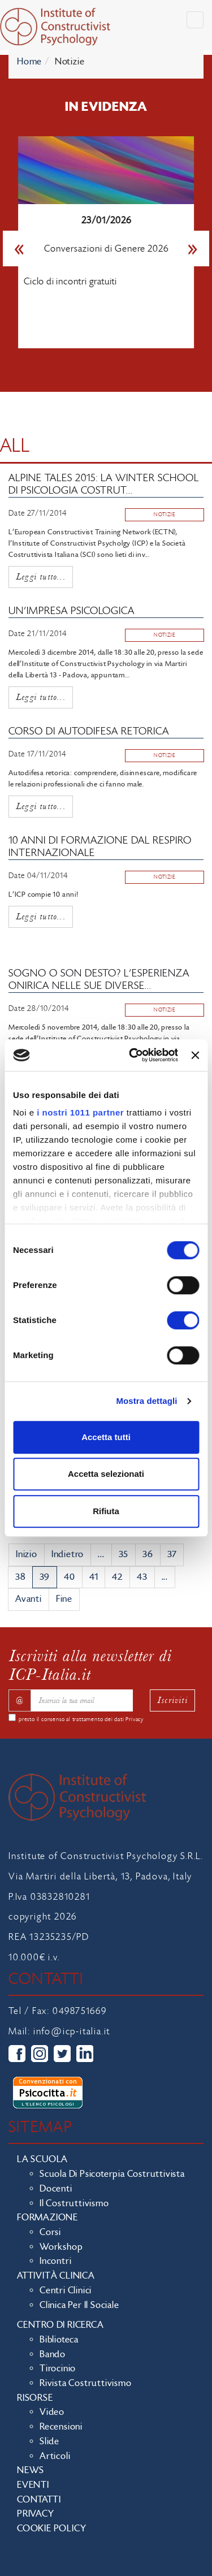 The width and height of the screenshot is (212, 2576). I want to click on Attività clinica, so click(56, 2275).